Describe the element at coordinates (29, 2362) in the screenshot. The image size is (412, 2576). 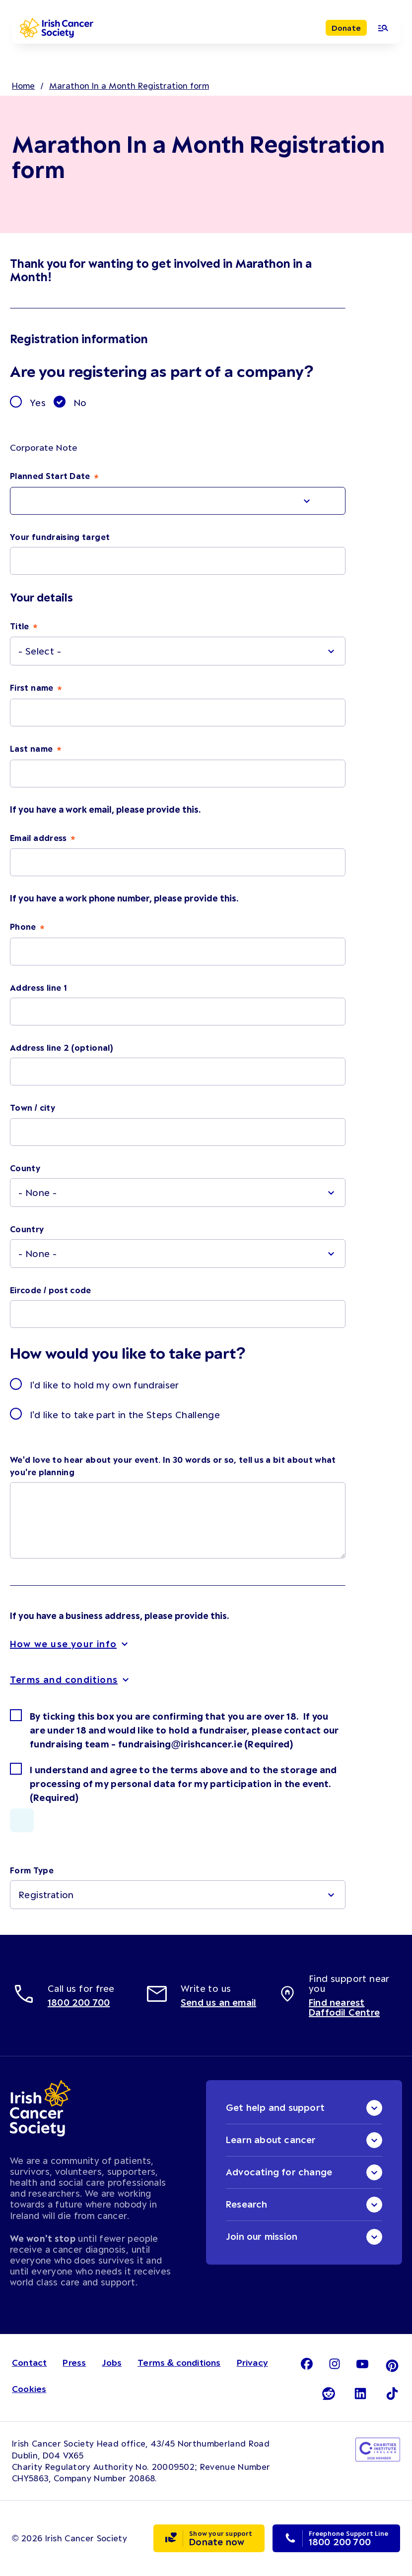
I see `Contact` at that location.